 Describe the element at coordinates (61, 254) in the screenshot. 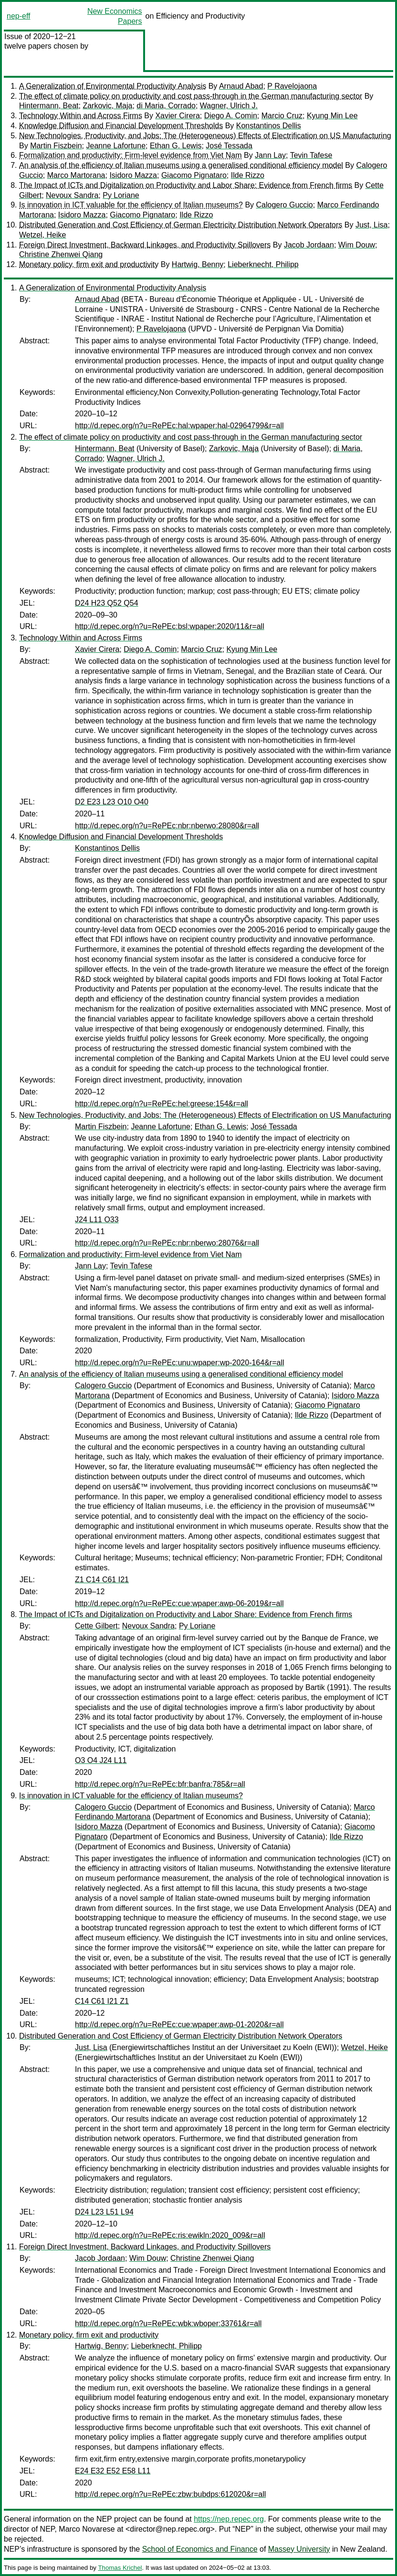

I see `Christine Zhenwei Qiang` at that location.